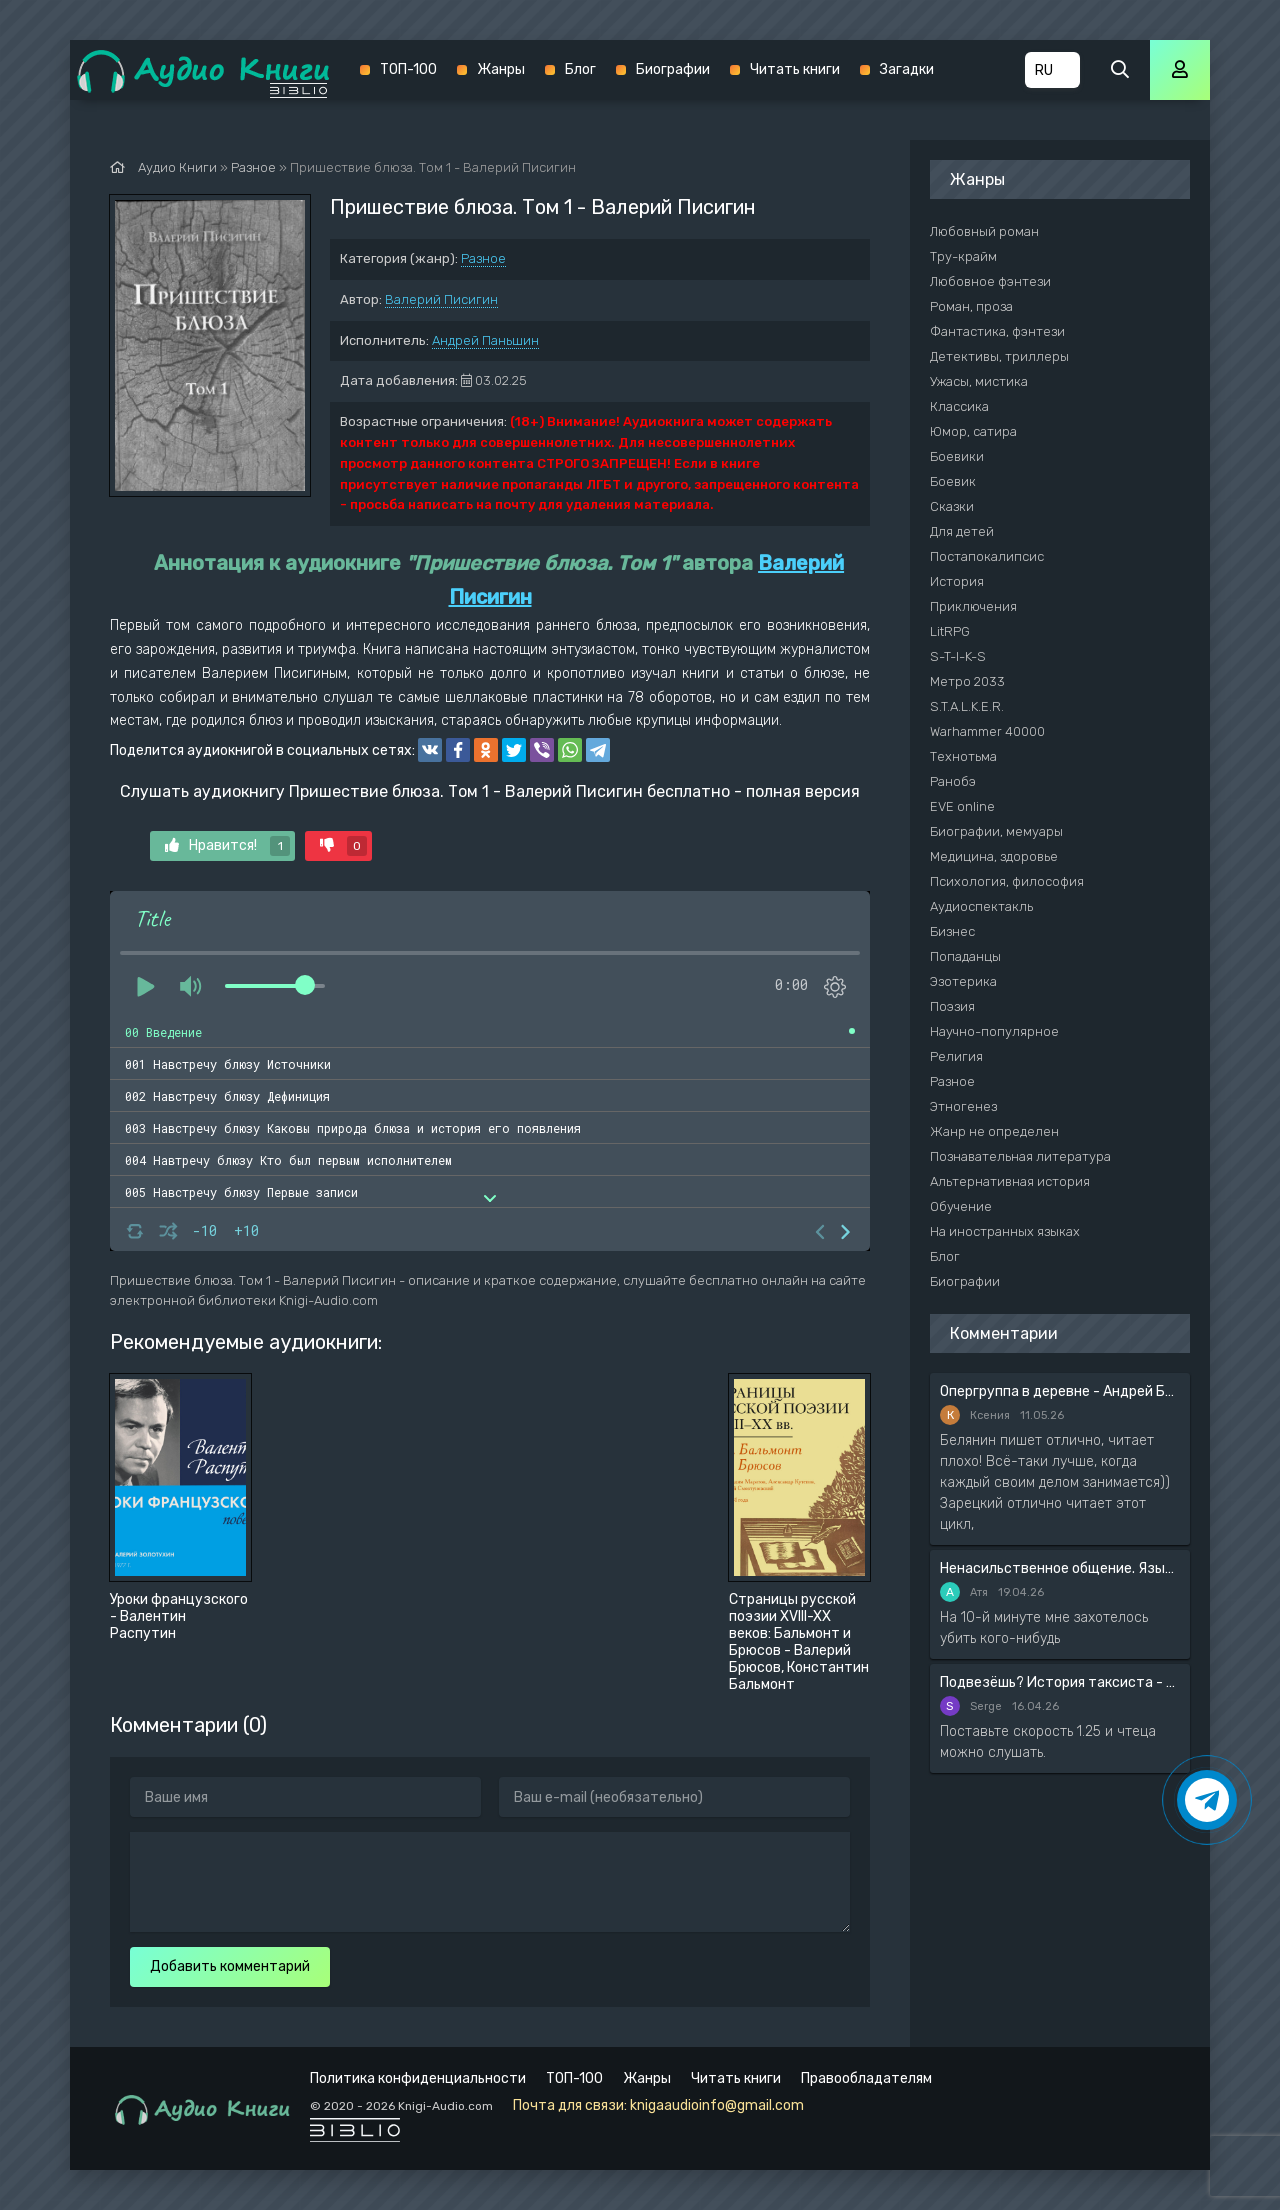  What do you see at coordinates (1060, 1391) in the screenshot?
I see `Опергруппа в деревне - Андрей Белянин` at bounding box center [1060, 1391].